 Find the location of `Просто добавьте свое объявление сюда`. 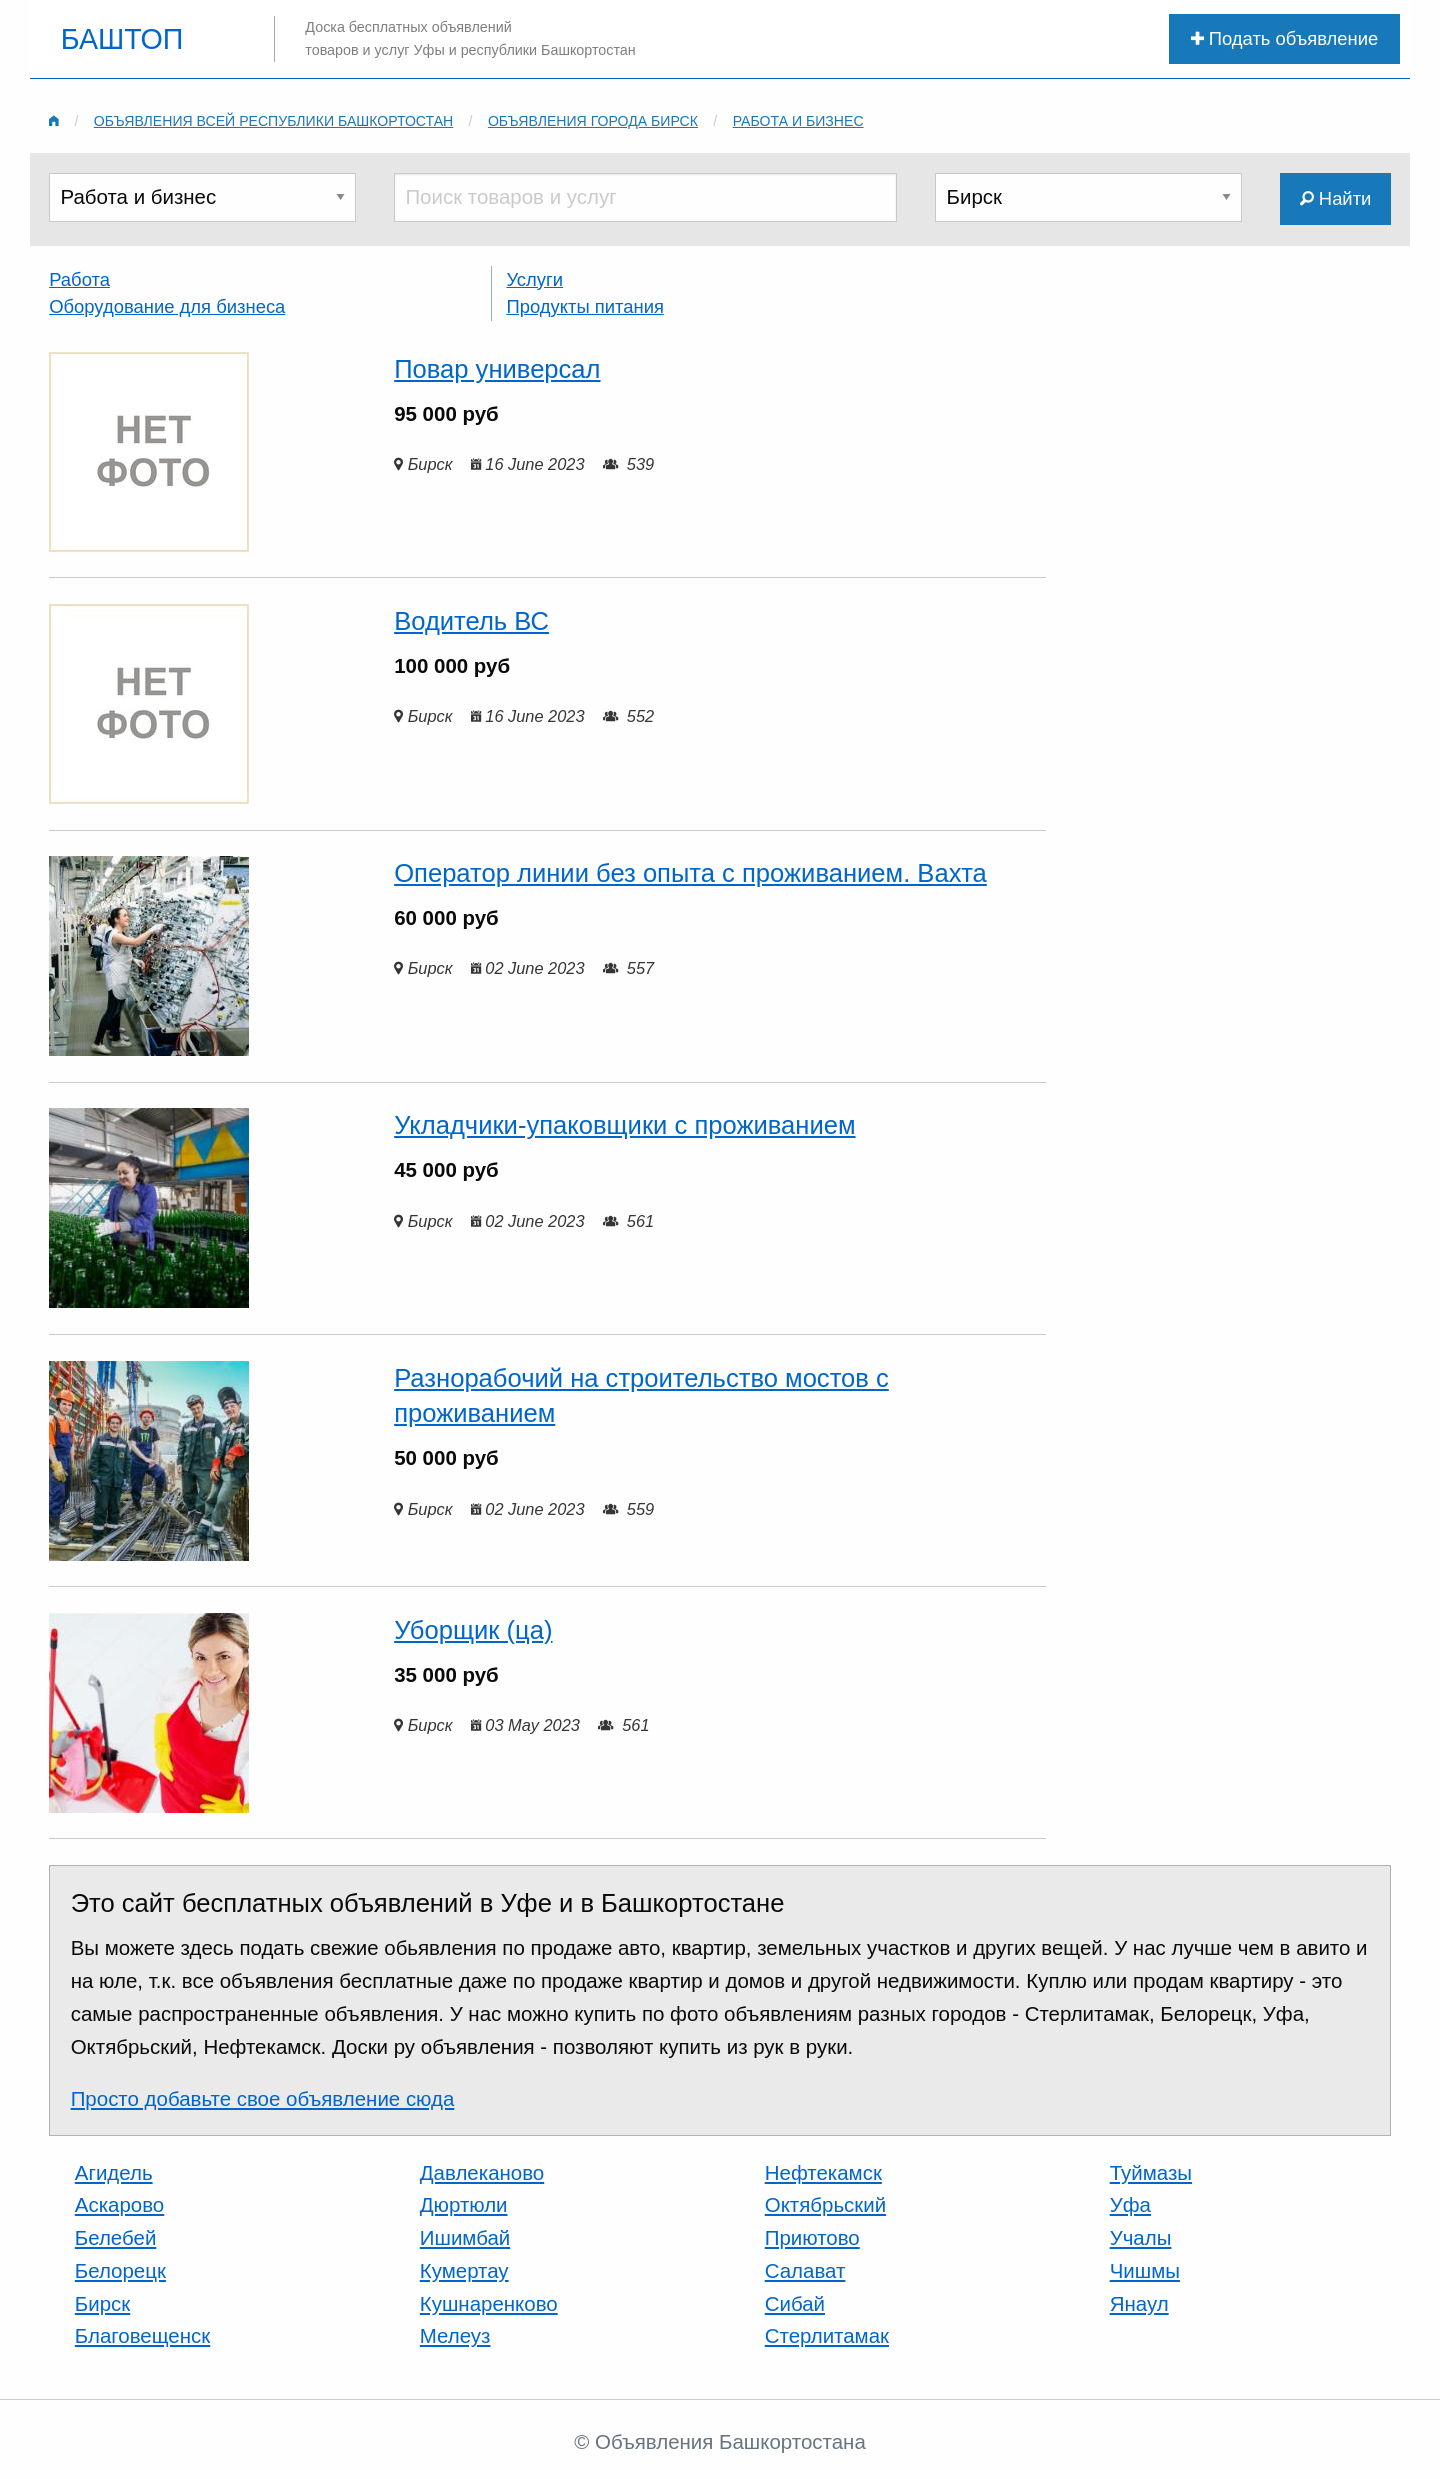

Просто добавьте свое объявление сюда is located at coordinates (263, 2098).